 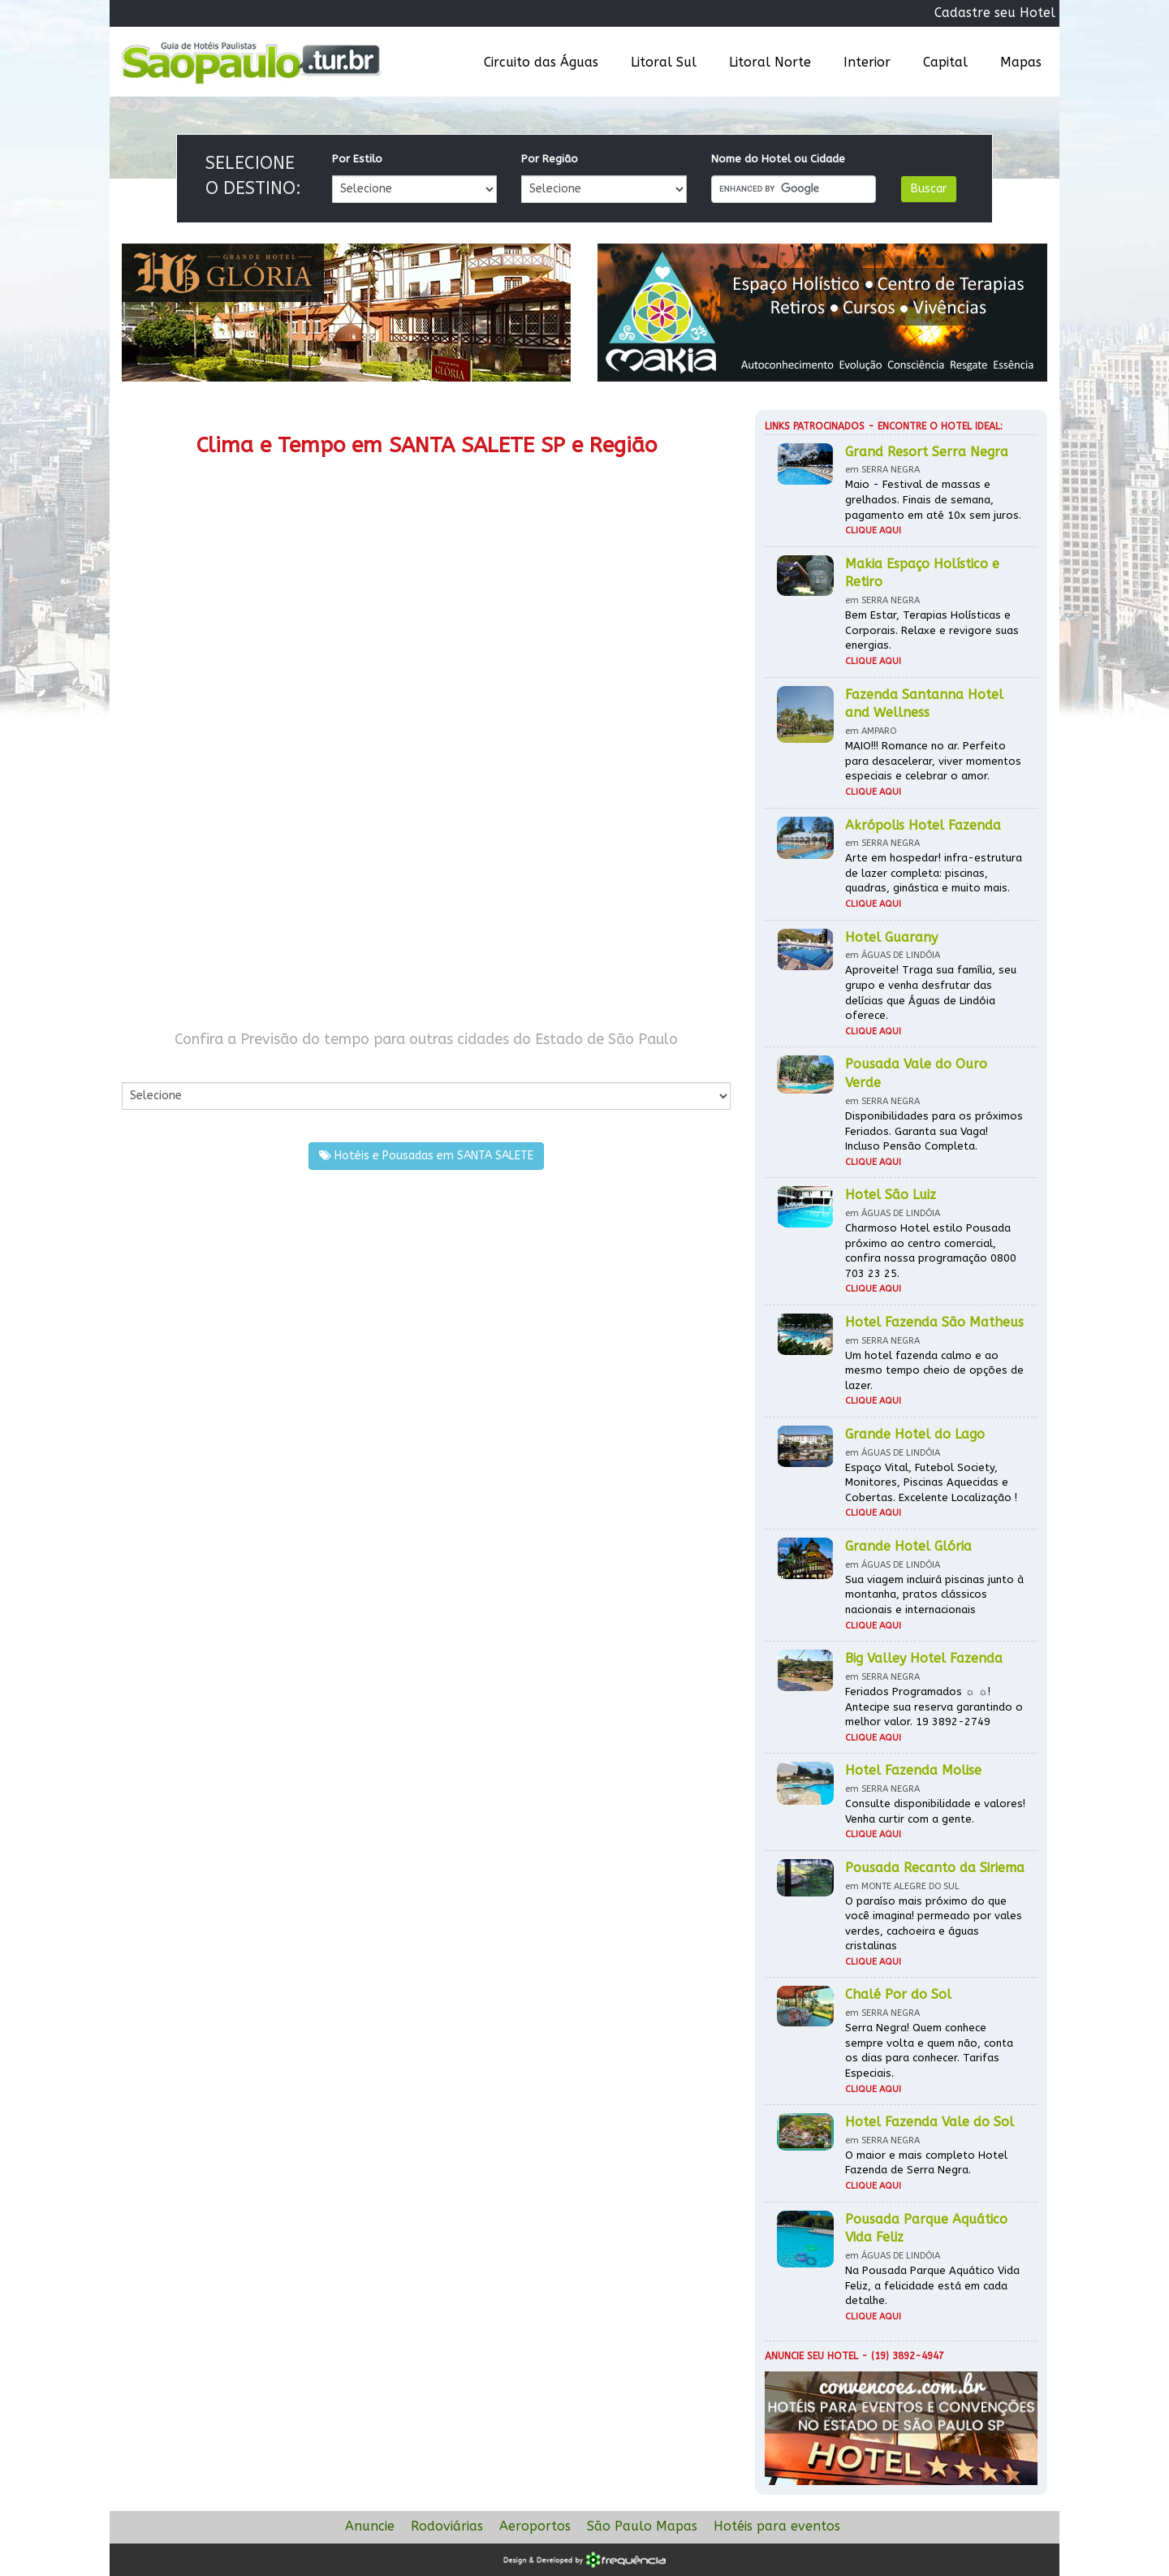 I want to click on [Advertisement], so click(x=274, y=875).